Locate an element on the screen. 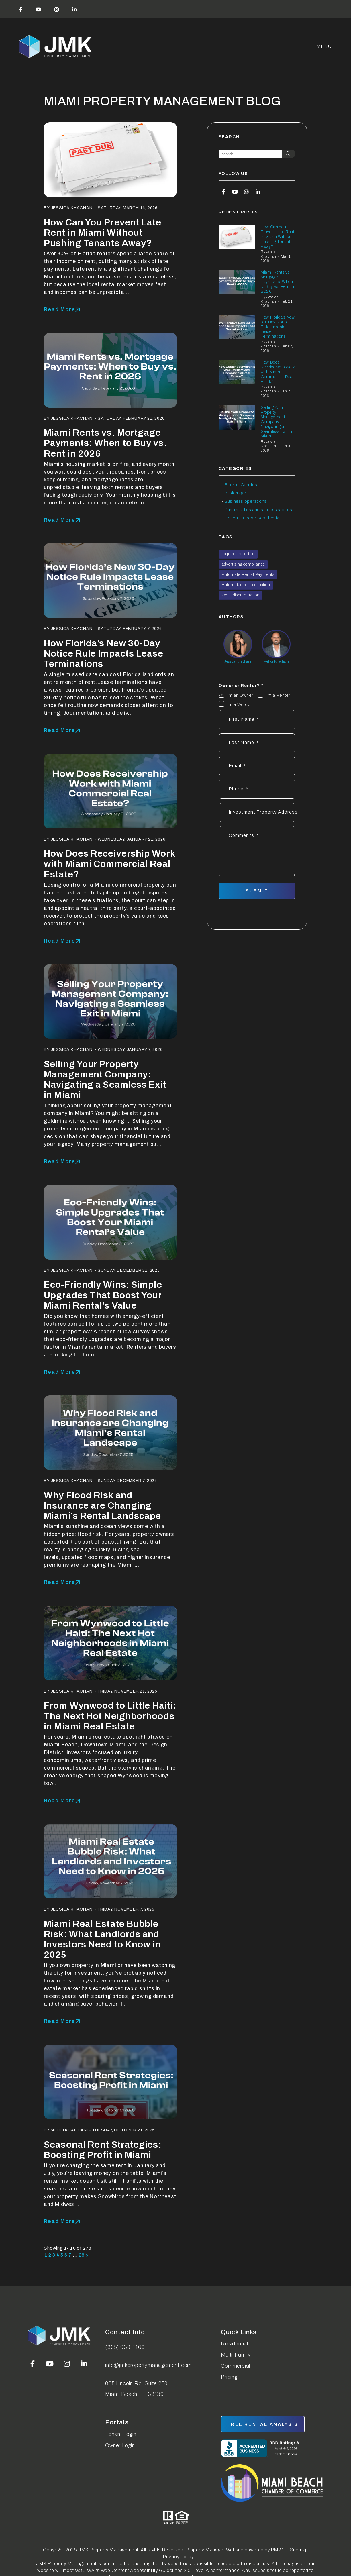 Image resolution: width=351 pixels, height=2576 pixels. Miami Property Management Blog is located at coordinates (162, 101).